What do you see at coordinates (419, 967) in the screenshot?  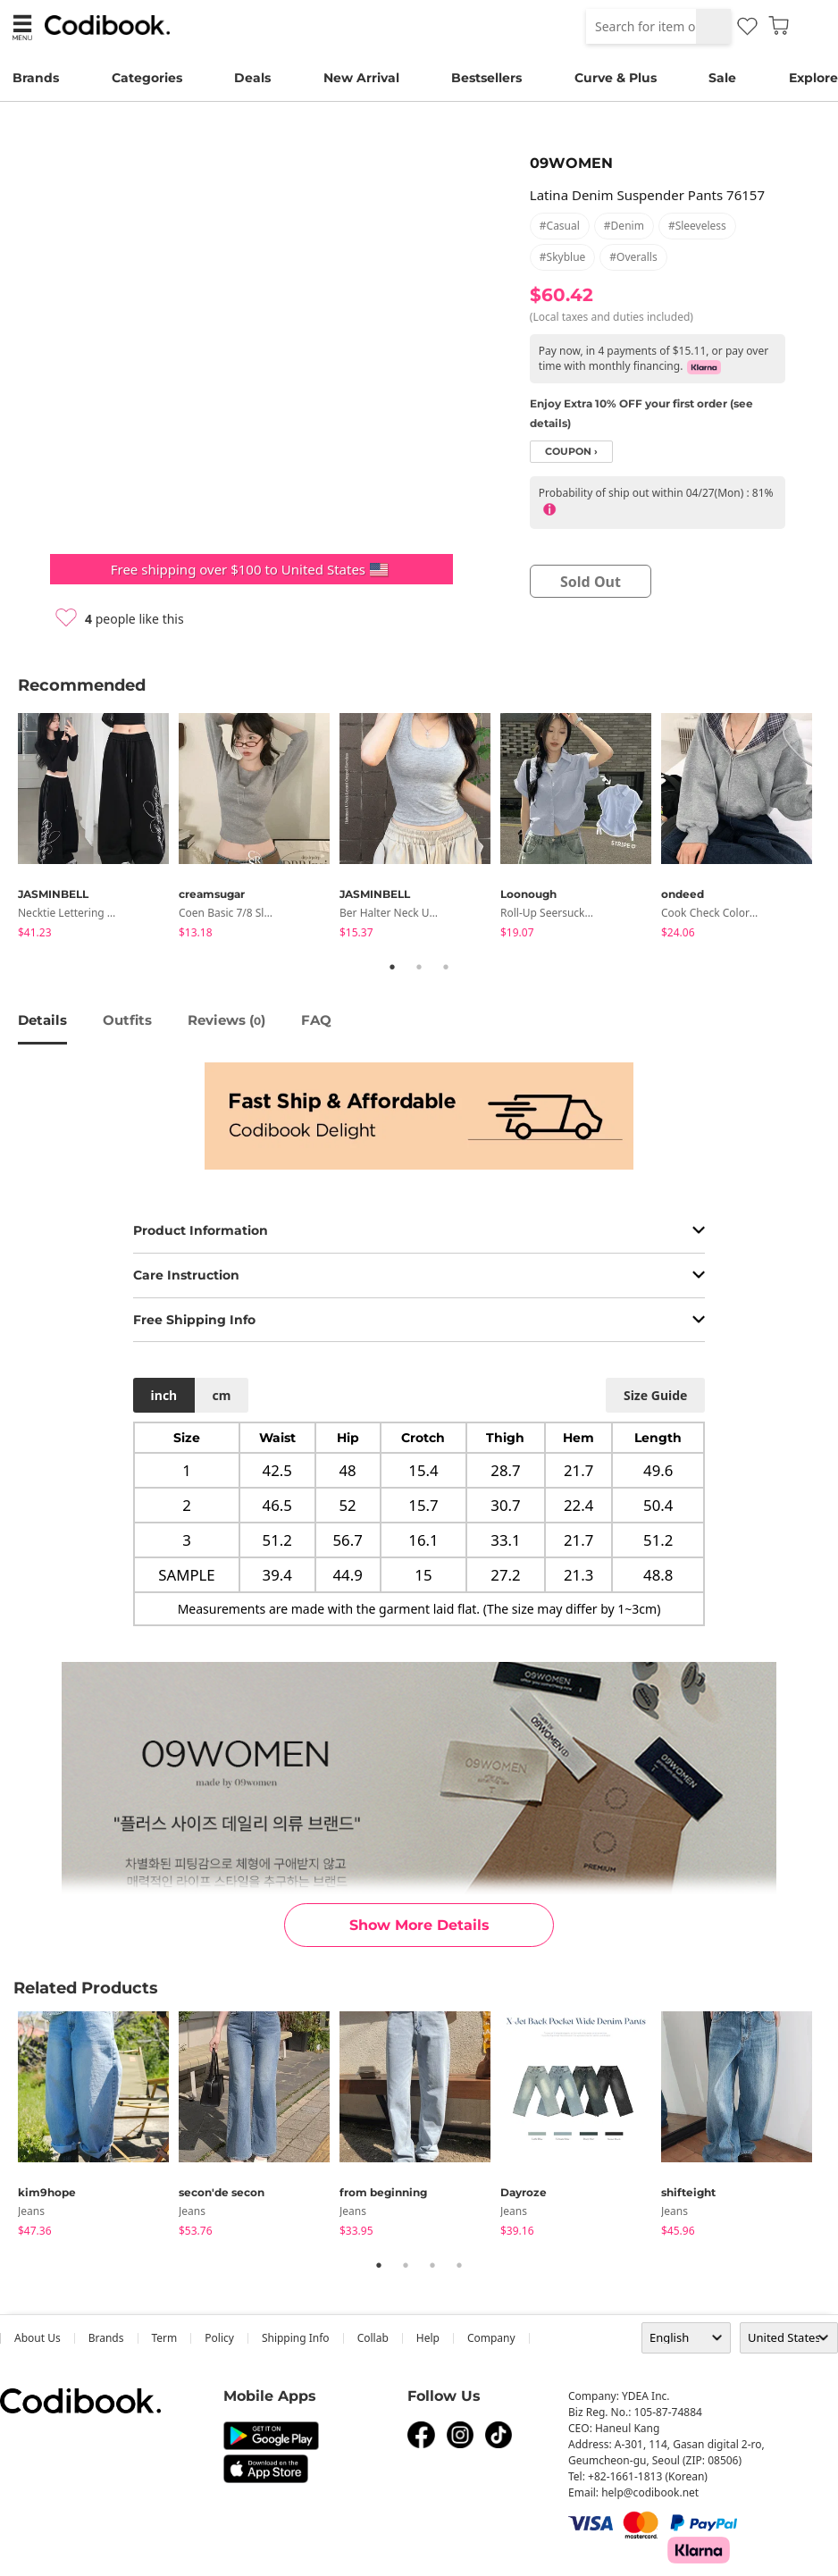 I see `2 [tab]` at bounding box center [419, 967].